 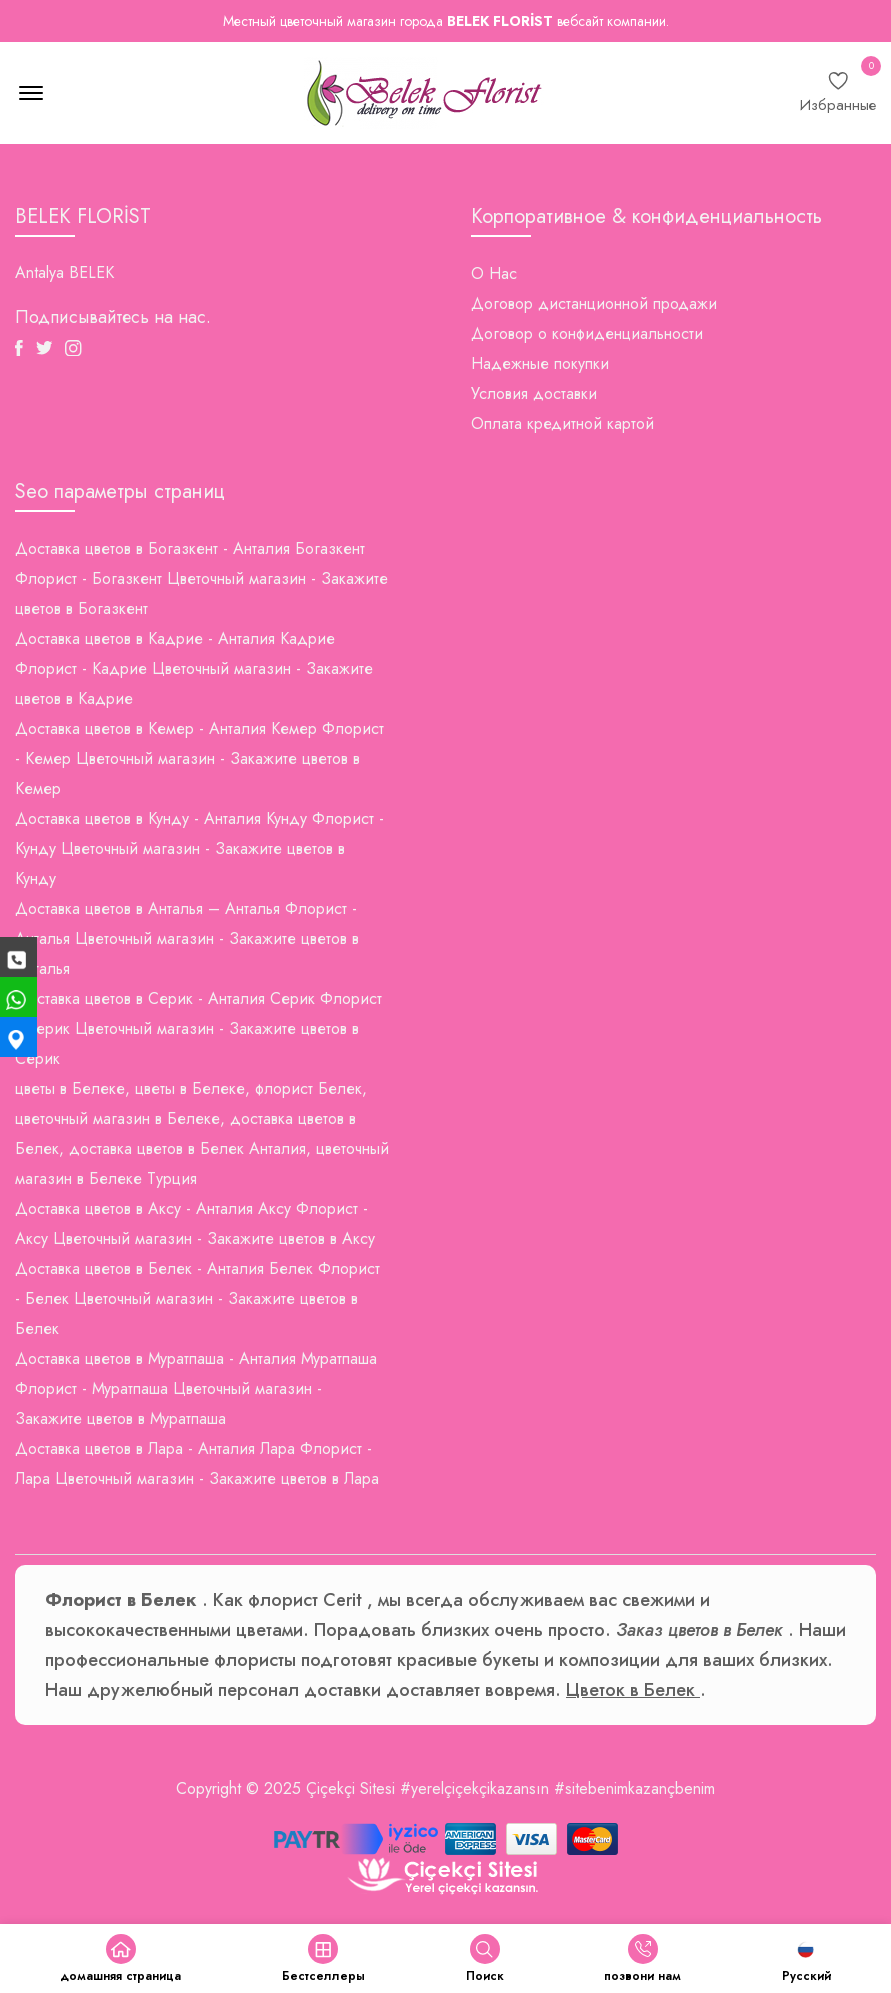 What do you see at coordinates (587, 333) in the screenshot?
I see `Договор о конфиденциальности` at bounding box center [587, 333].